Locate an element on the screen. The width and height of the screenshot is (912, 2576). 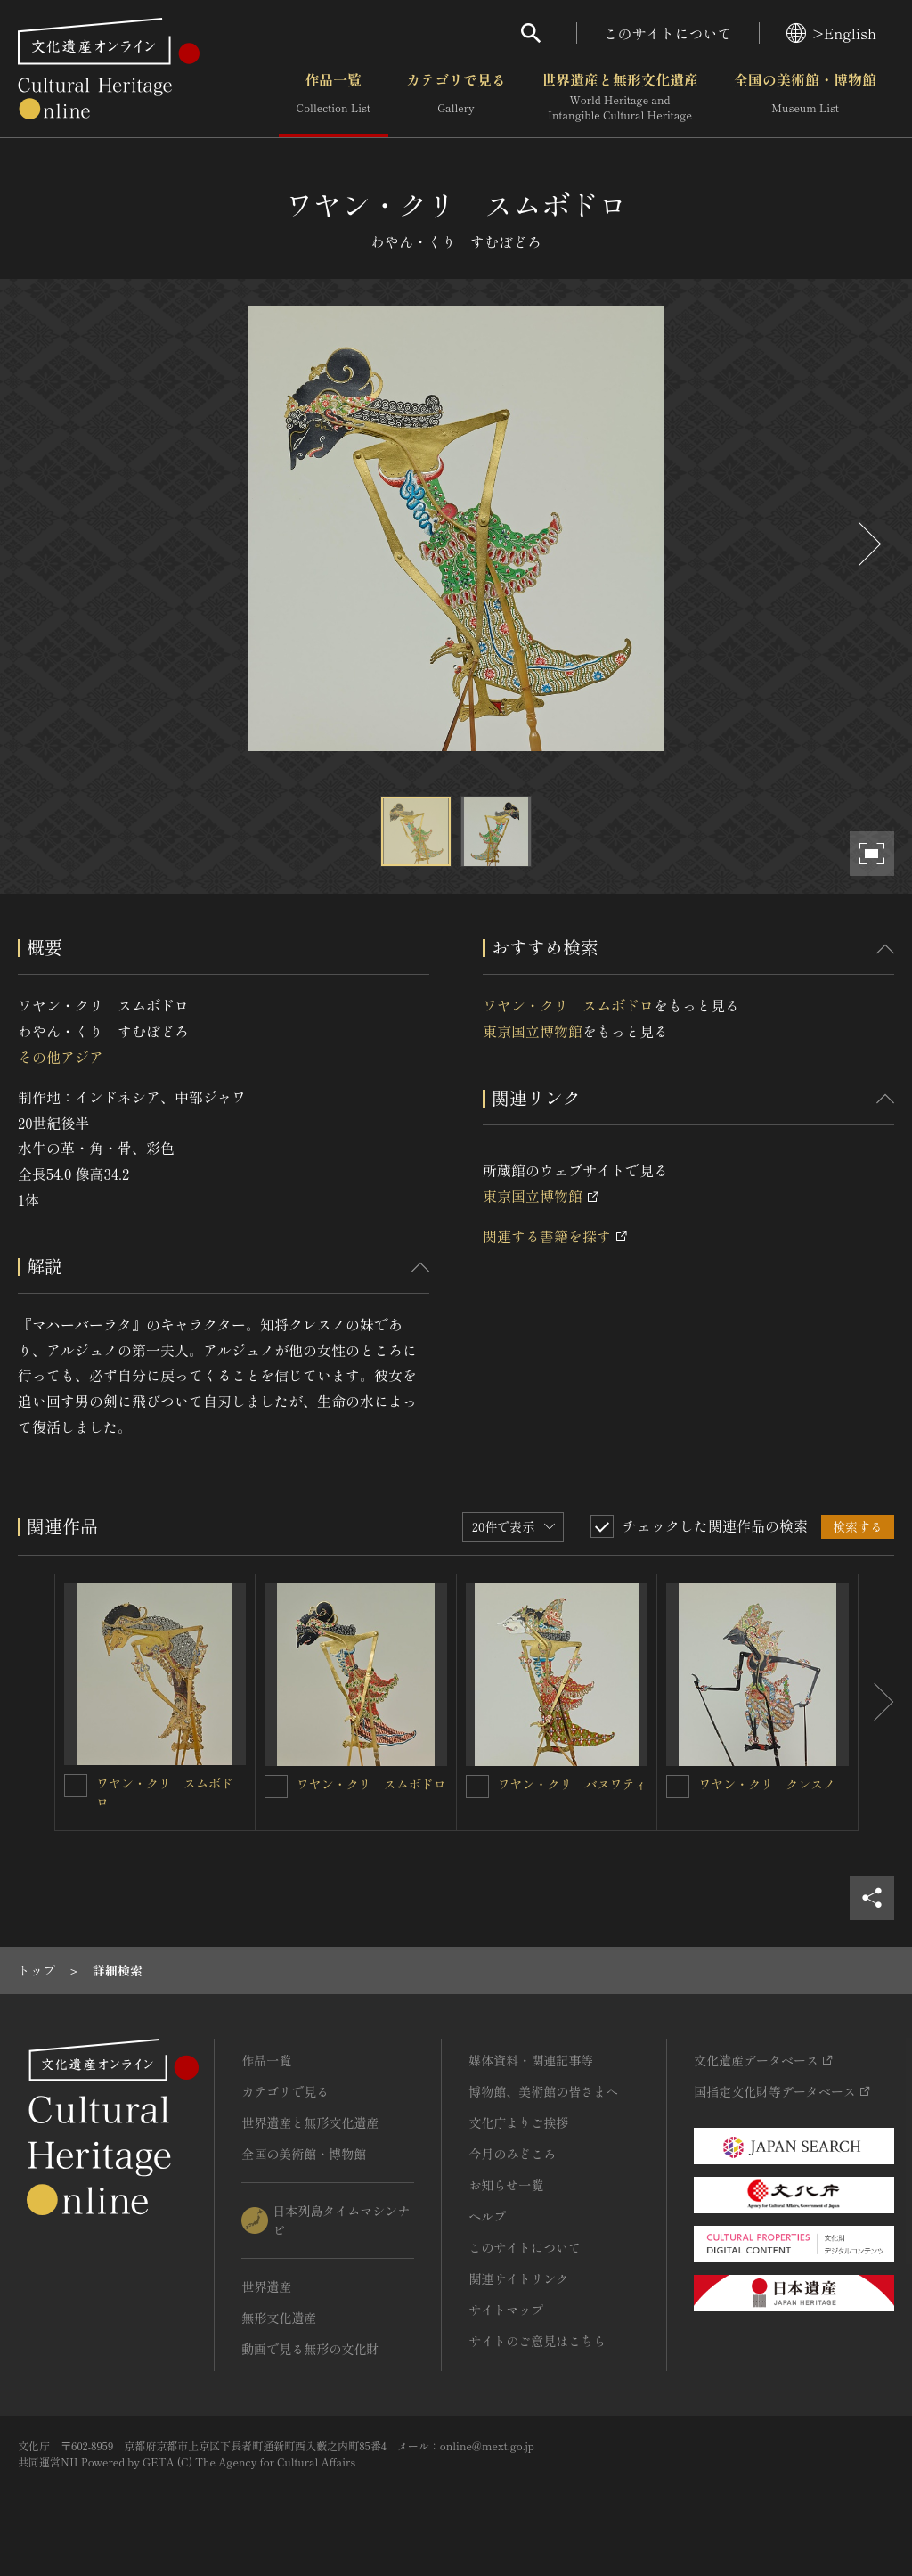
世界遺産と無形文化遺産 is located at coordinates (620, 97).